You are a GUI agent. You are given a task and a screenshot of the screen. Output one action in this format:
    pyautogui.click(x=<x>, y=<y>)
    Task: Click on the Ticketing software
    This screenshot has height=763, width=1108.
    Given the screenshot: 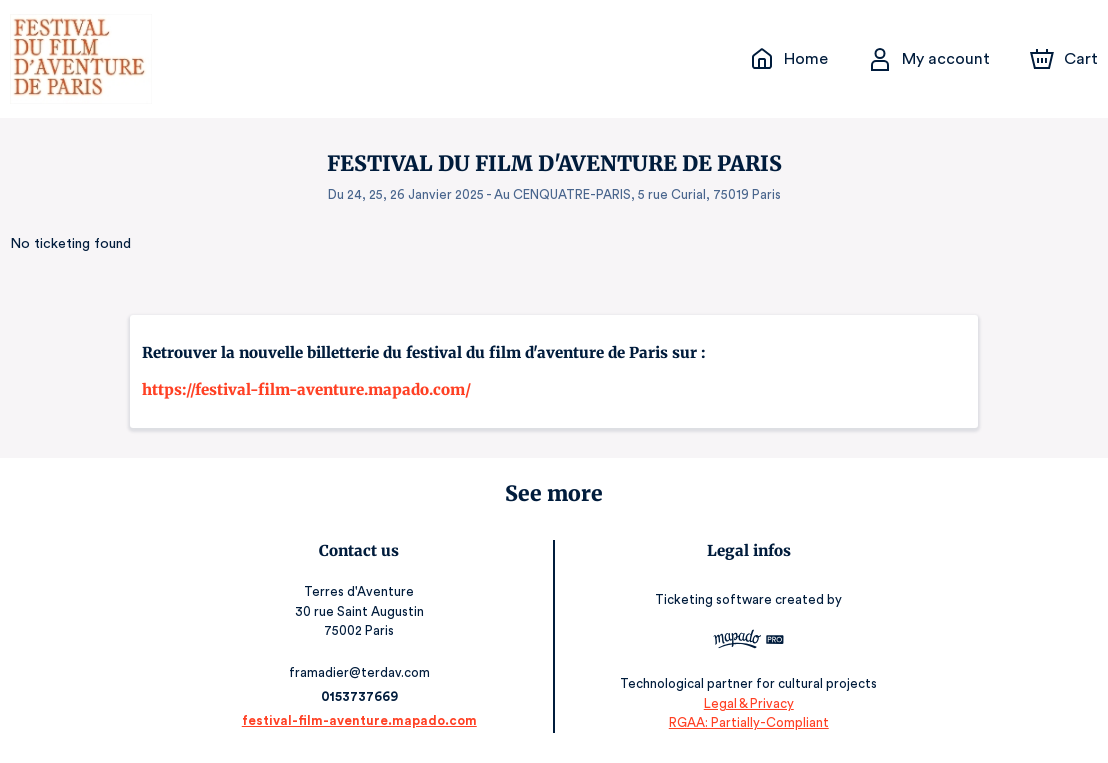 What is the action you would take?
    pyautogui.click(x=711, y=599)
    